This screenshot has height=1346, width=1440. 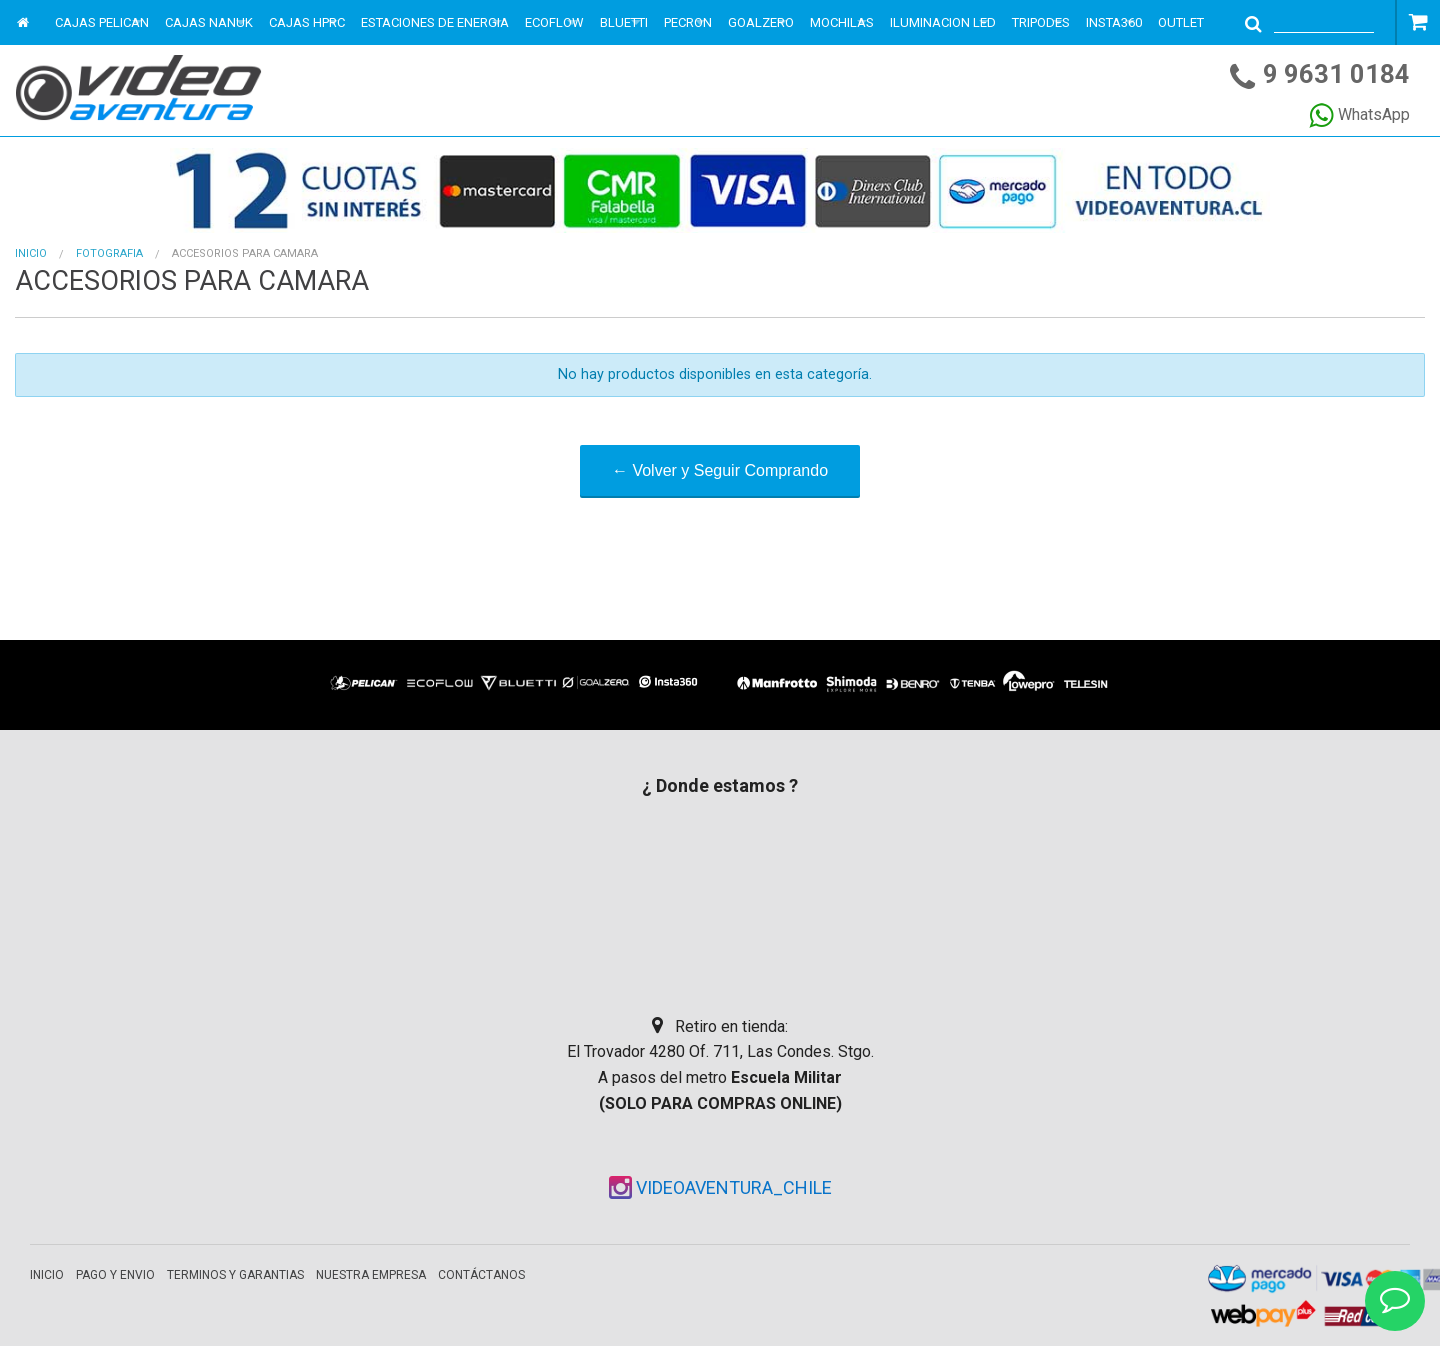 I want to click on Contáctanos, so click(x=481, y=1275).